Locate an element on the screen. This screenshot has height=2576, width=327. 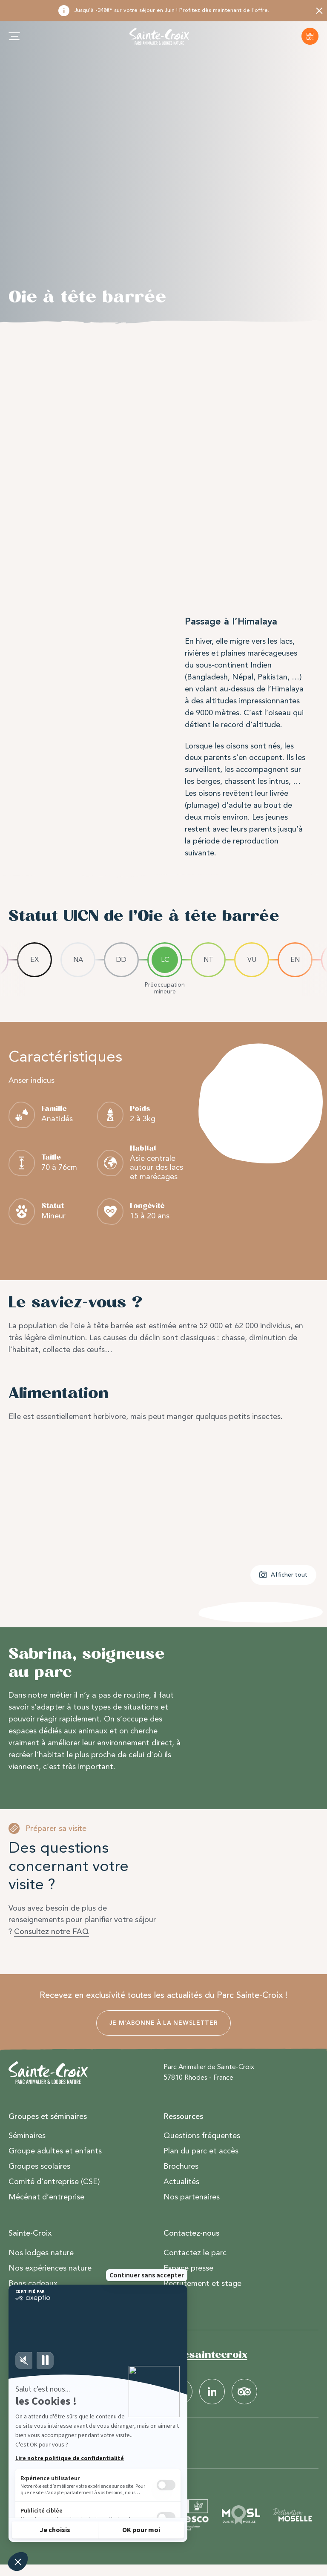
Mécénat d’entreprise is located at coordinates (46, 2197).